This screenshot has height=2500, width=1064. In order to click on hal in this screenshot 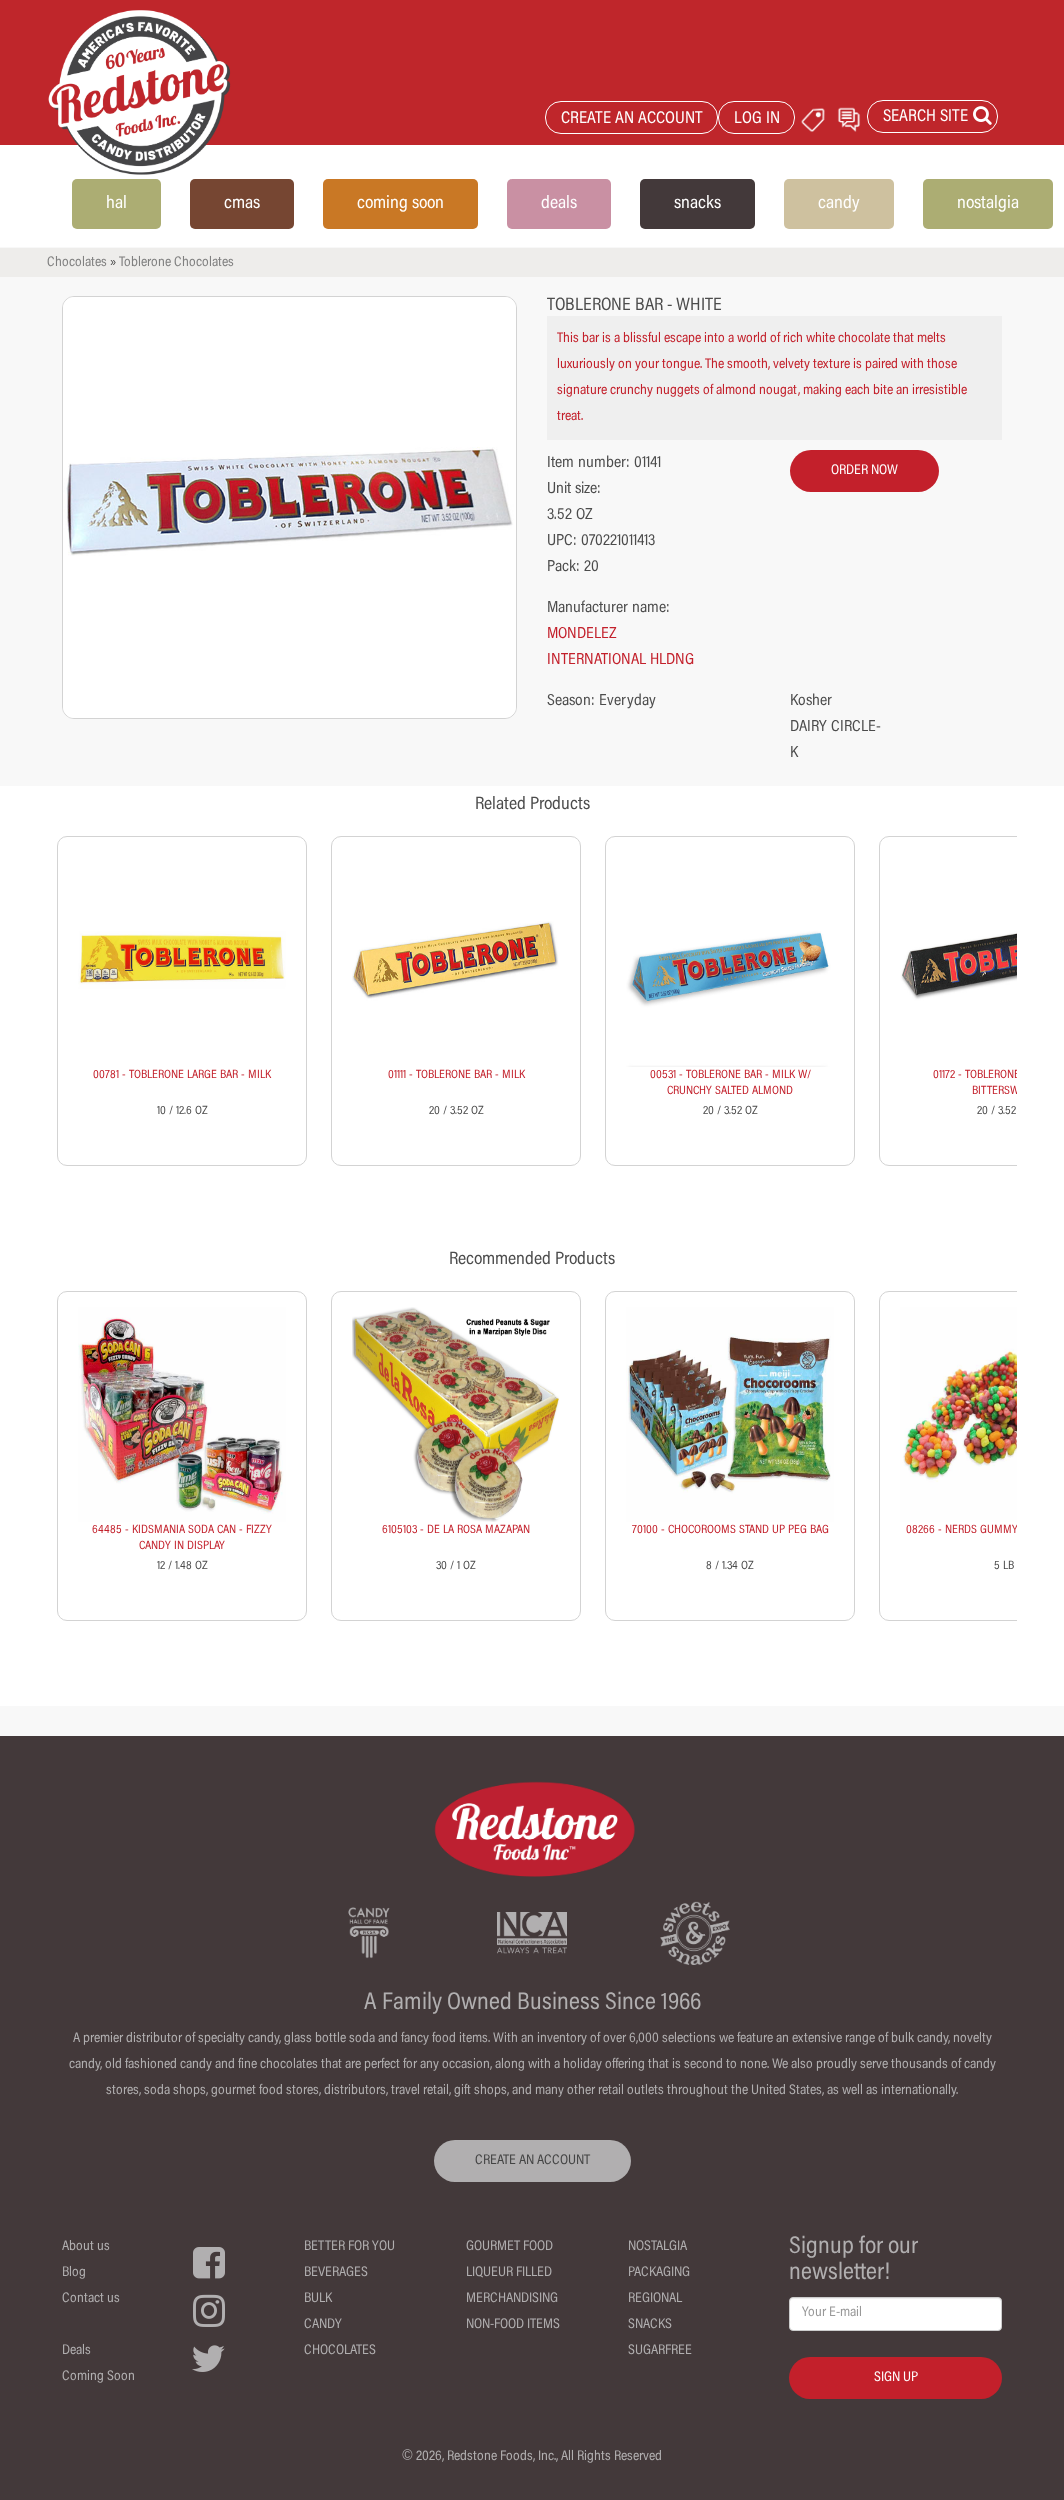, I will do `click(116, 204)`.